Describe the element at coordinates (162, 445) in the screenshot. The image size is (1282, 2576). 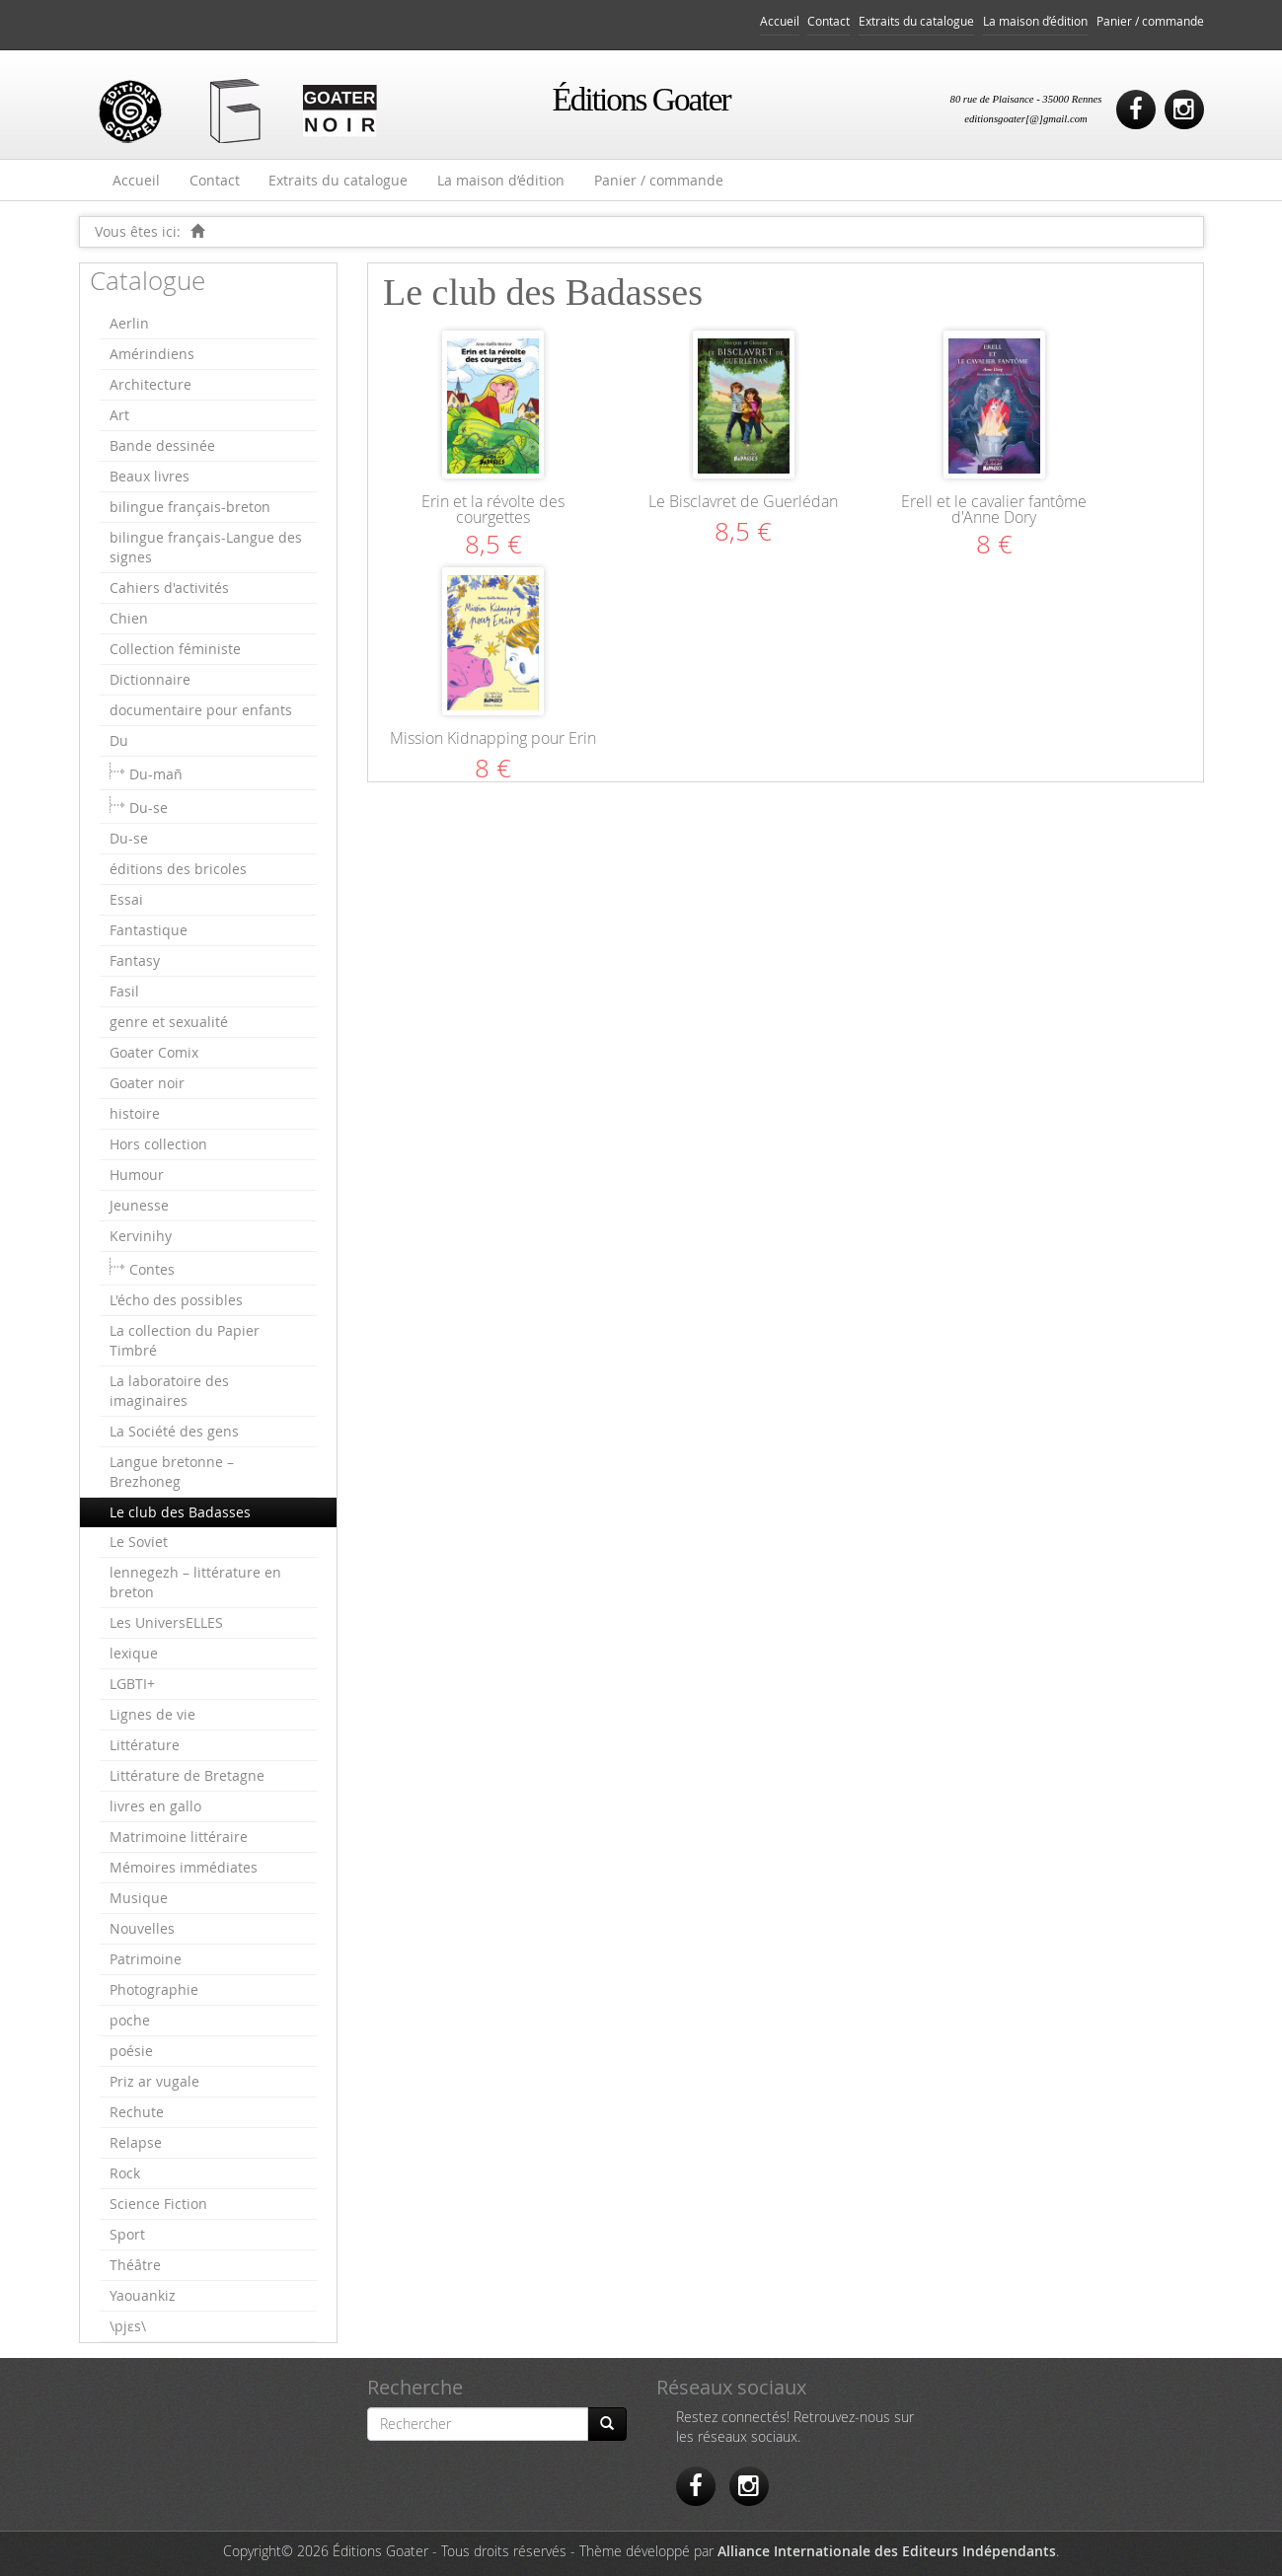
I see `Bande dessinée` at that location.